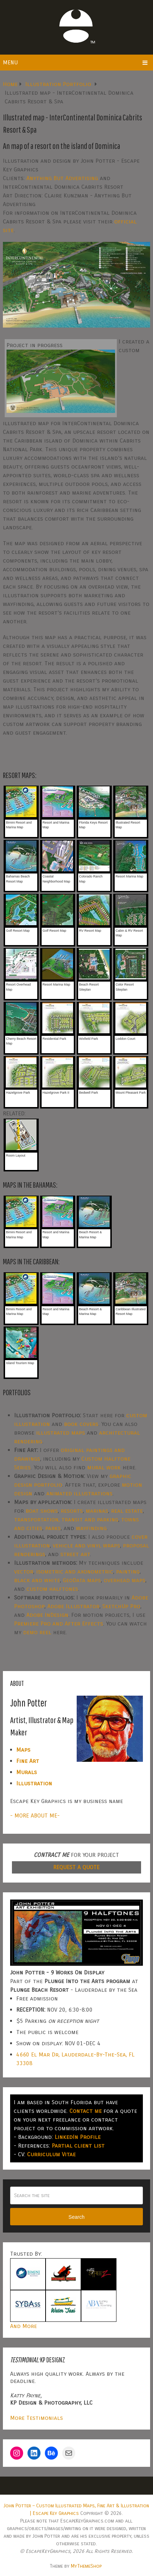 Image resolution: width=153 pixels, height=2576 pixels. I want to click on resorts, so click(72, 1510).